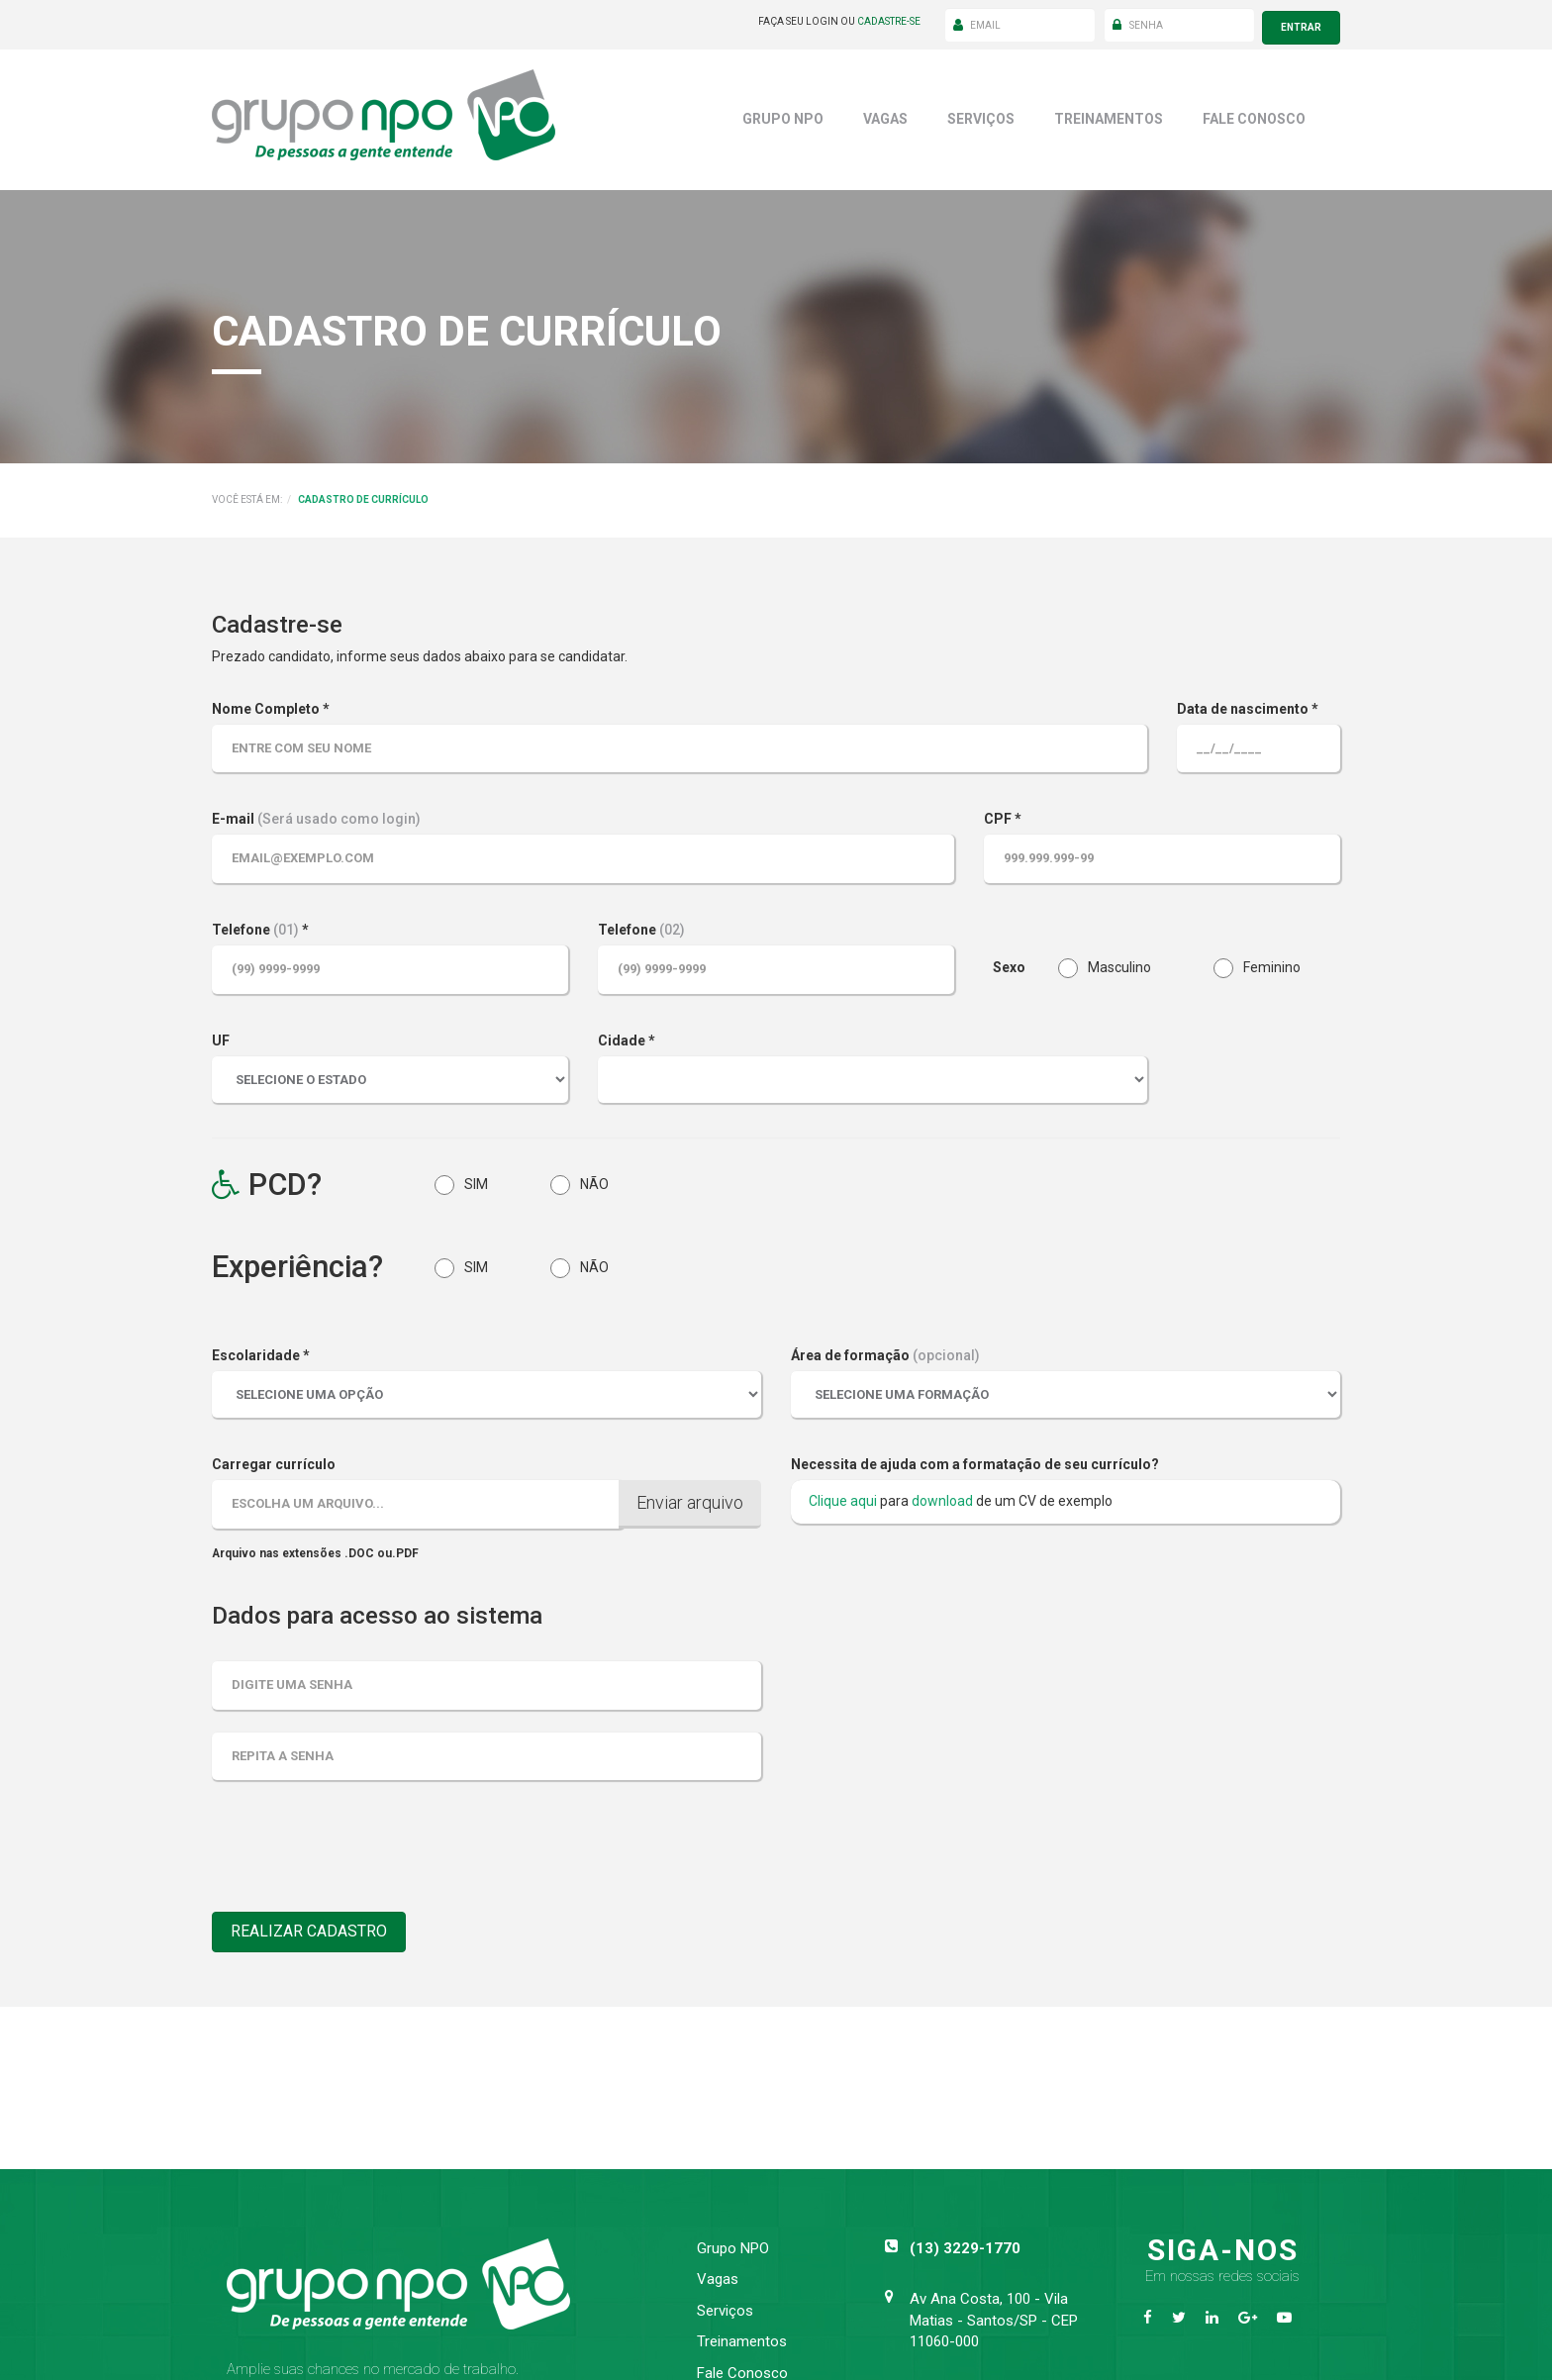 This screenshot has width=1552, height=2380. What do you see at coordinates (975, 1458) in the screenshot?
I see `Necessita de ajuda com a formatação de seu currículo?` at bounding box center [975, 1458].